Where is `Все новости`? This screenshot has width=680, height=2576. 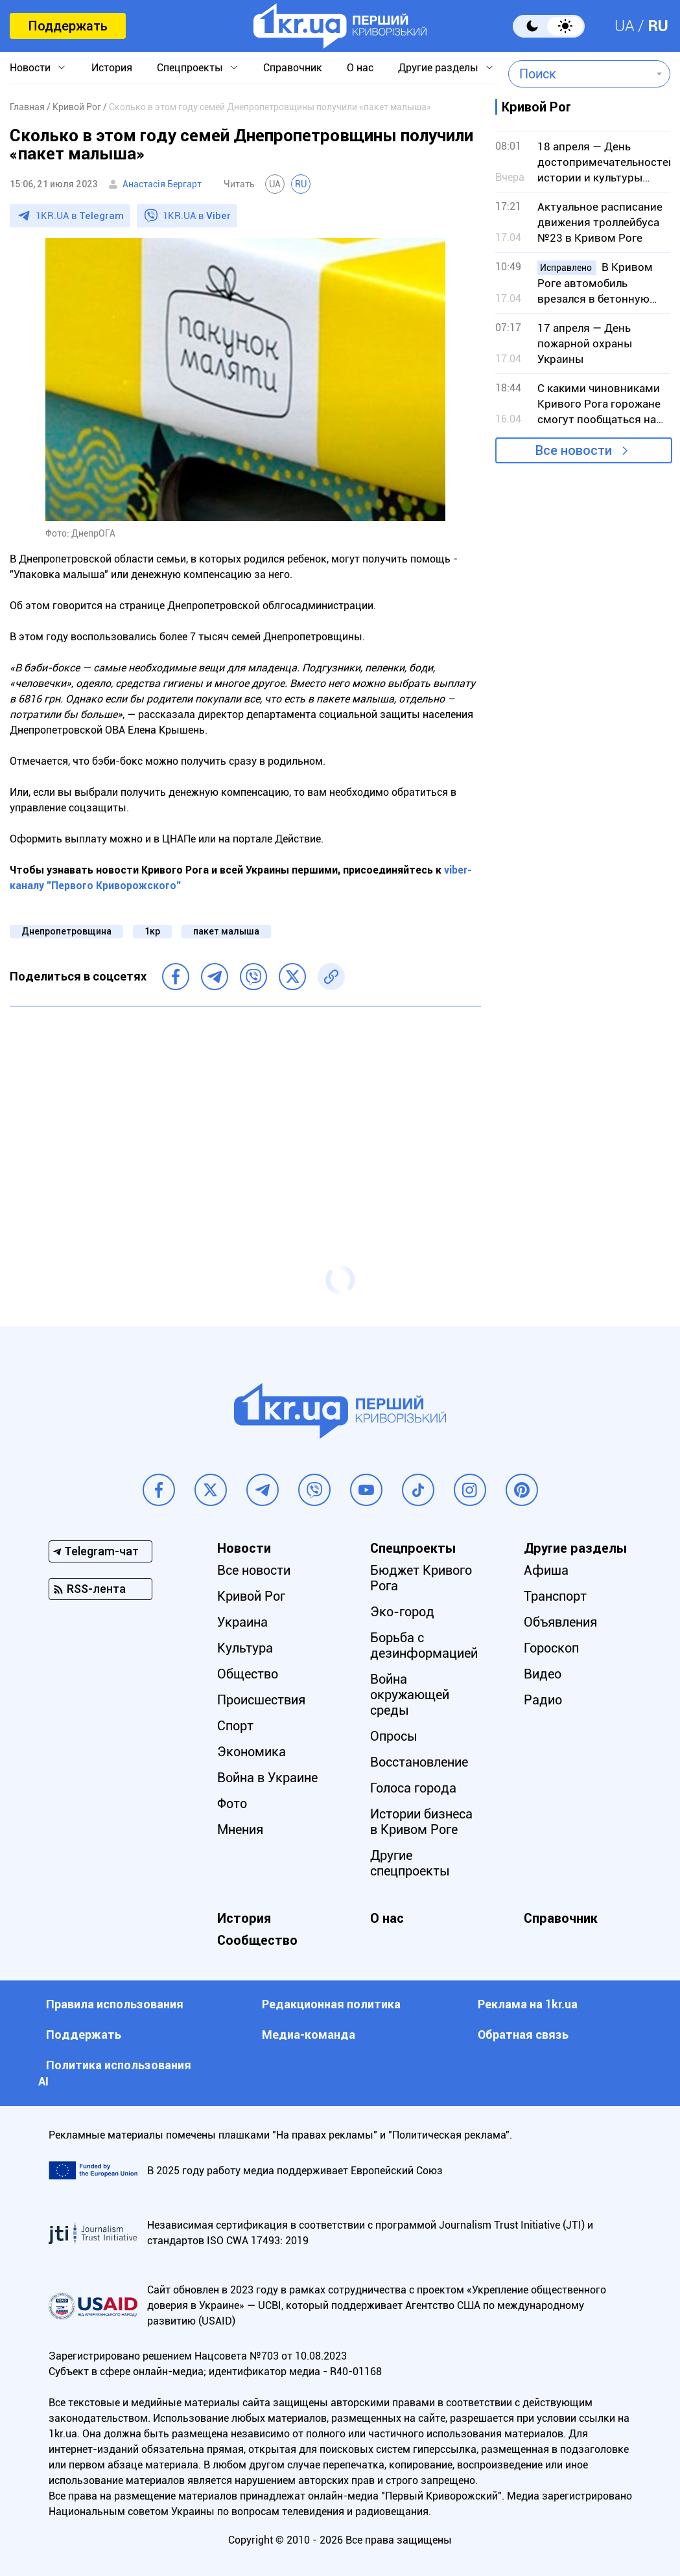 Все новости is located at coordinates (573, 450).